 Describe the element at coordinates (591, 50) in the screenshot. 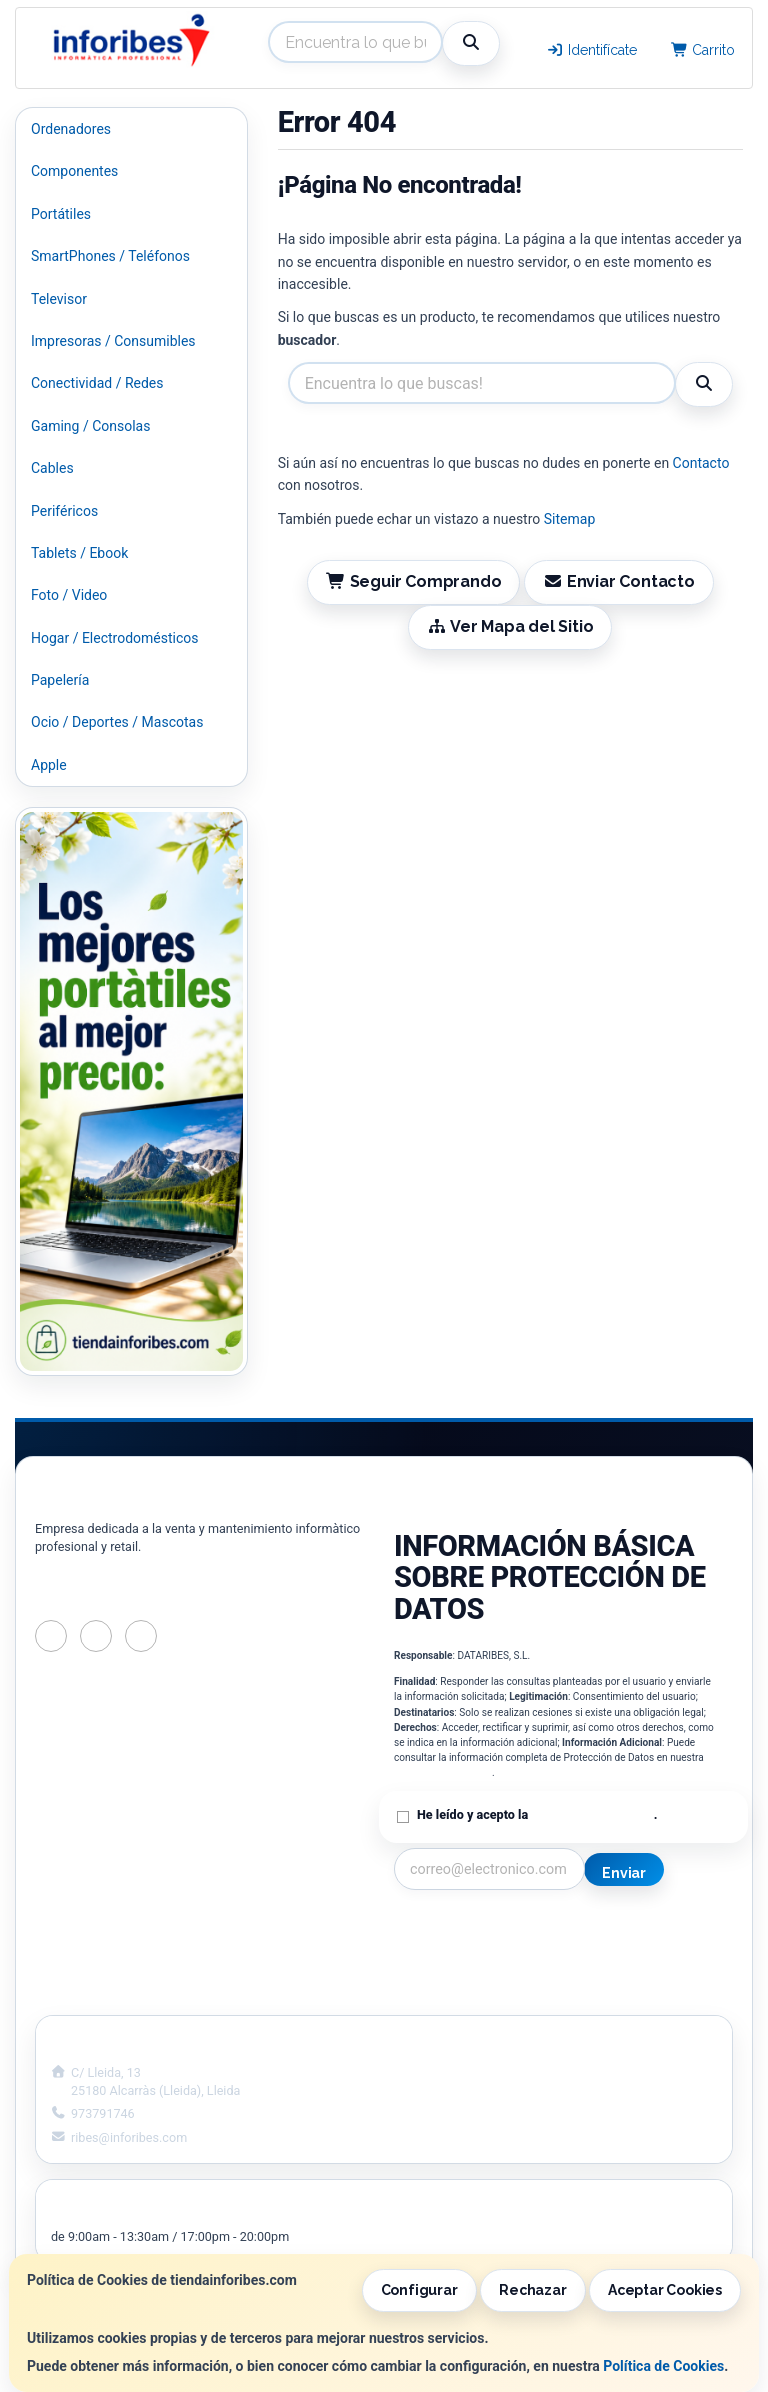

I see `Identifícate` at that location.